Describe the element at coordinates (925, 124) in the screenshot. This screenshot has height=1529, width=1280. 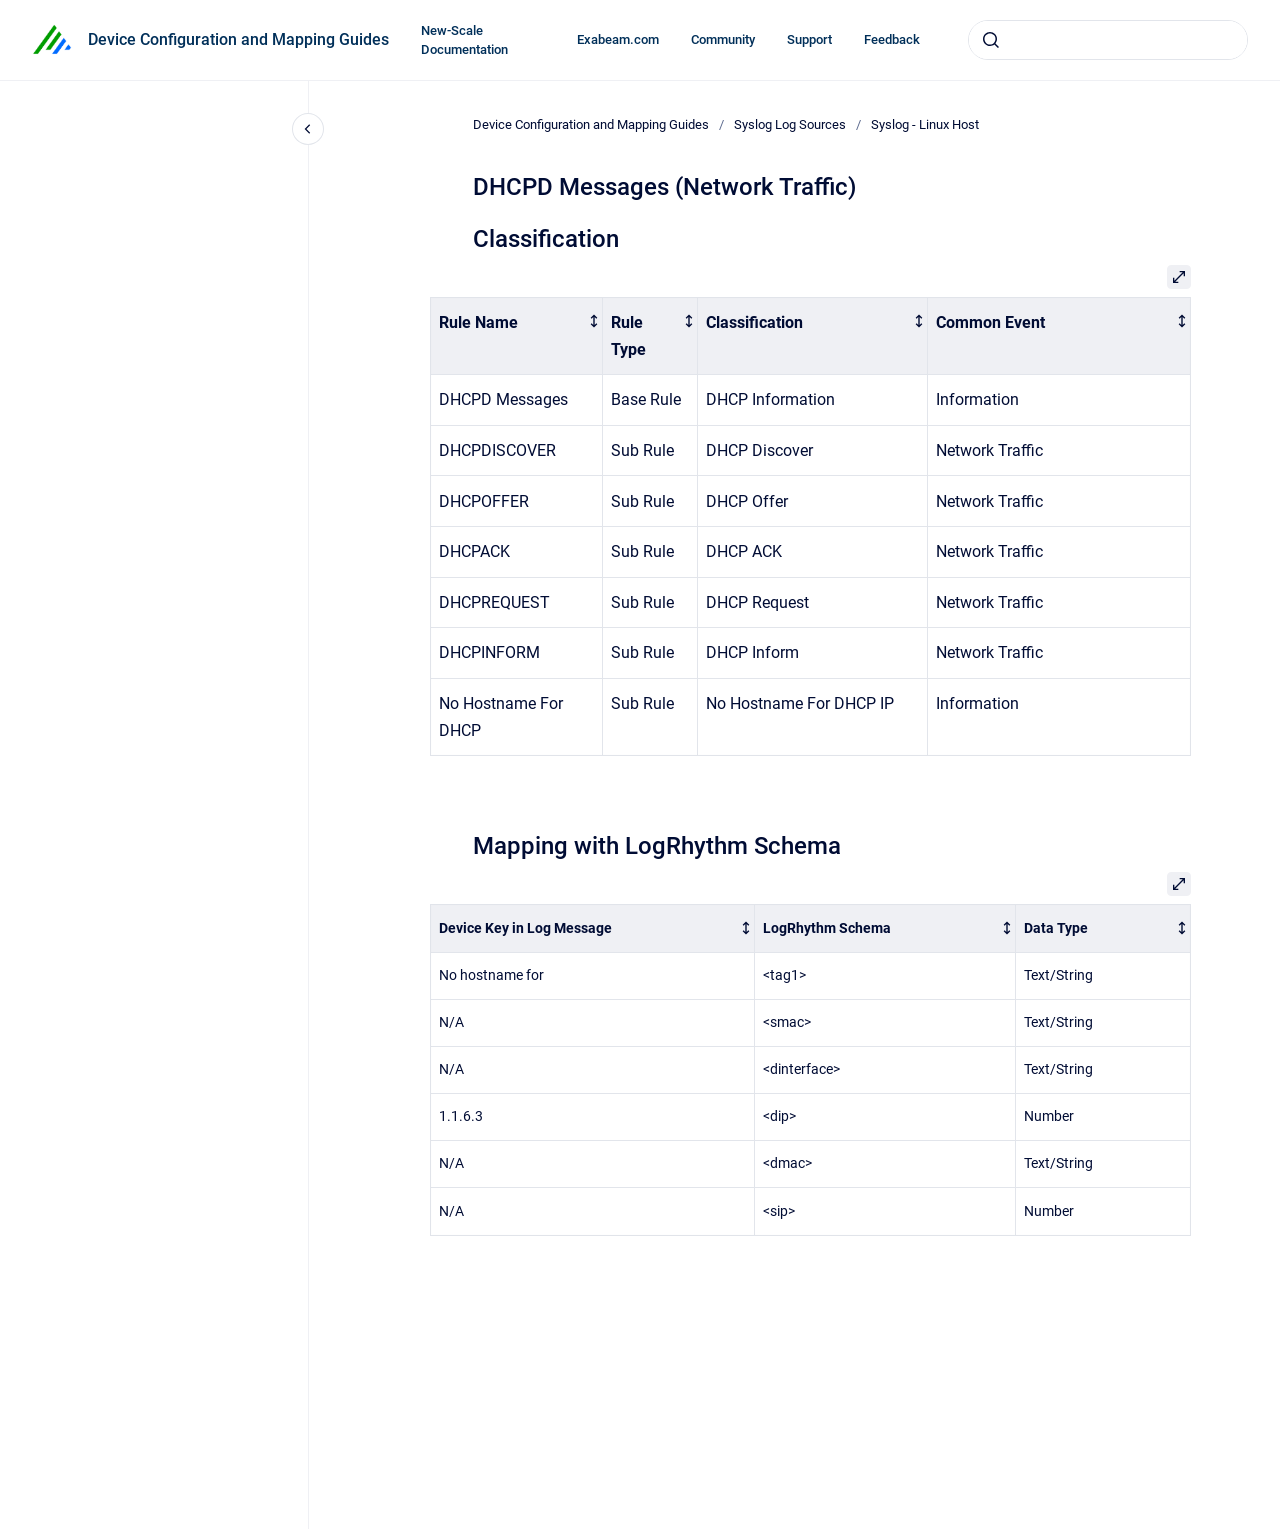
I see `Syslog - Linux Host` at that location.